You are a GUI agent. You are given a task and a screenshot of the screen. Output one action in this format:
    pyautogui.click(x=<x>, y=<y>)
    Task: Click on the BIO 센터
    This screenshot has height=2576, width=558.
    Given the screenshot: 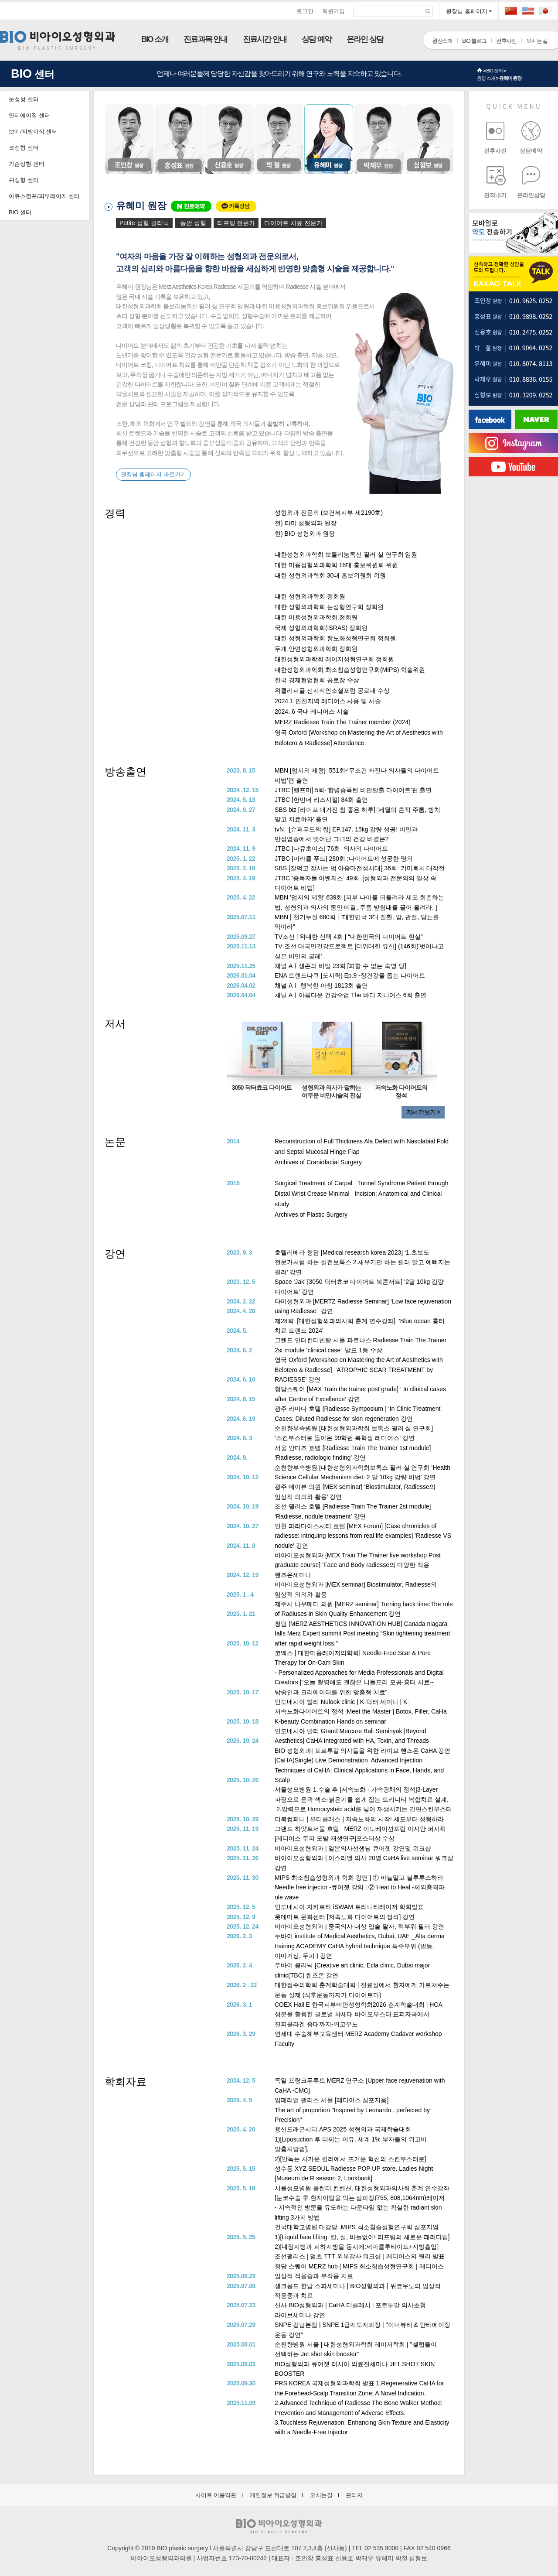 What is the action you would take?
    pyautogui.click(x=494, y=70)
    